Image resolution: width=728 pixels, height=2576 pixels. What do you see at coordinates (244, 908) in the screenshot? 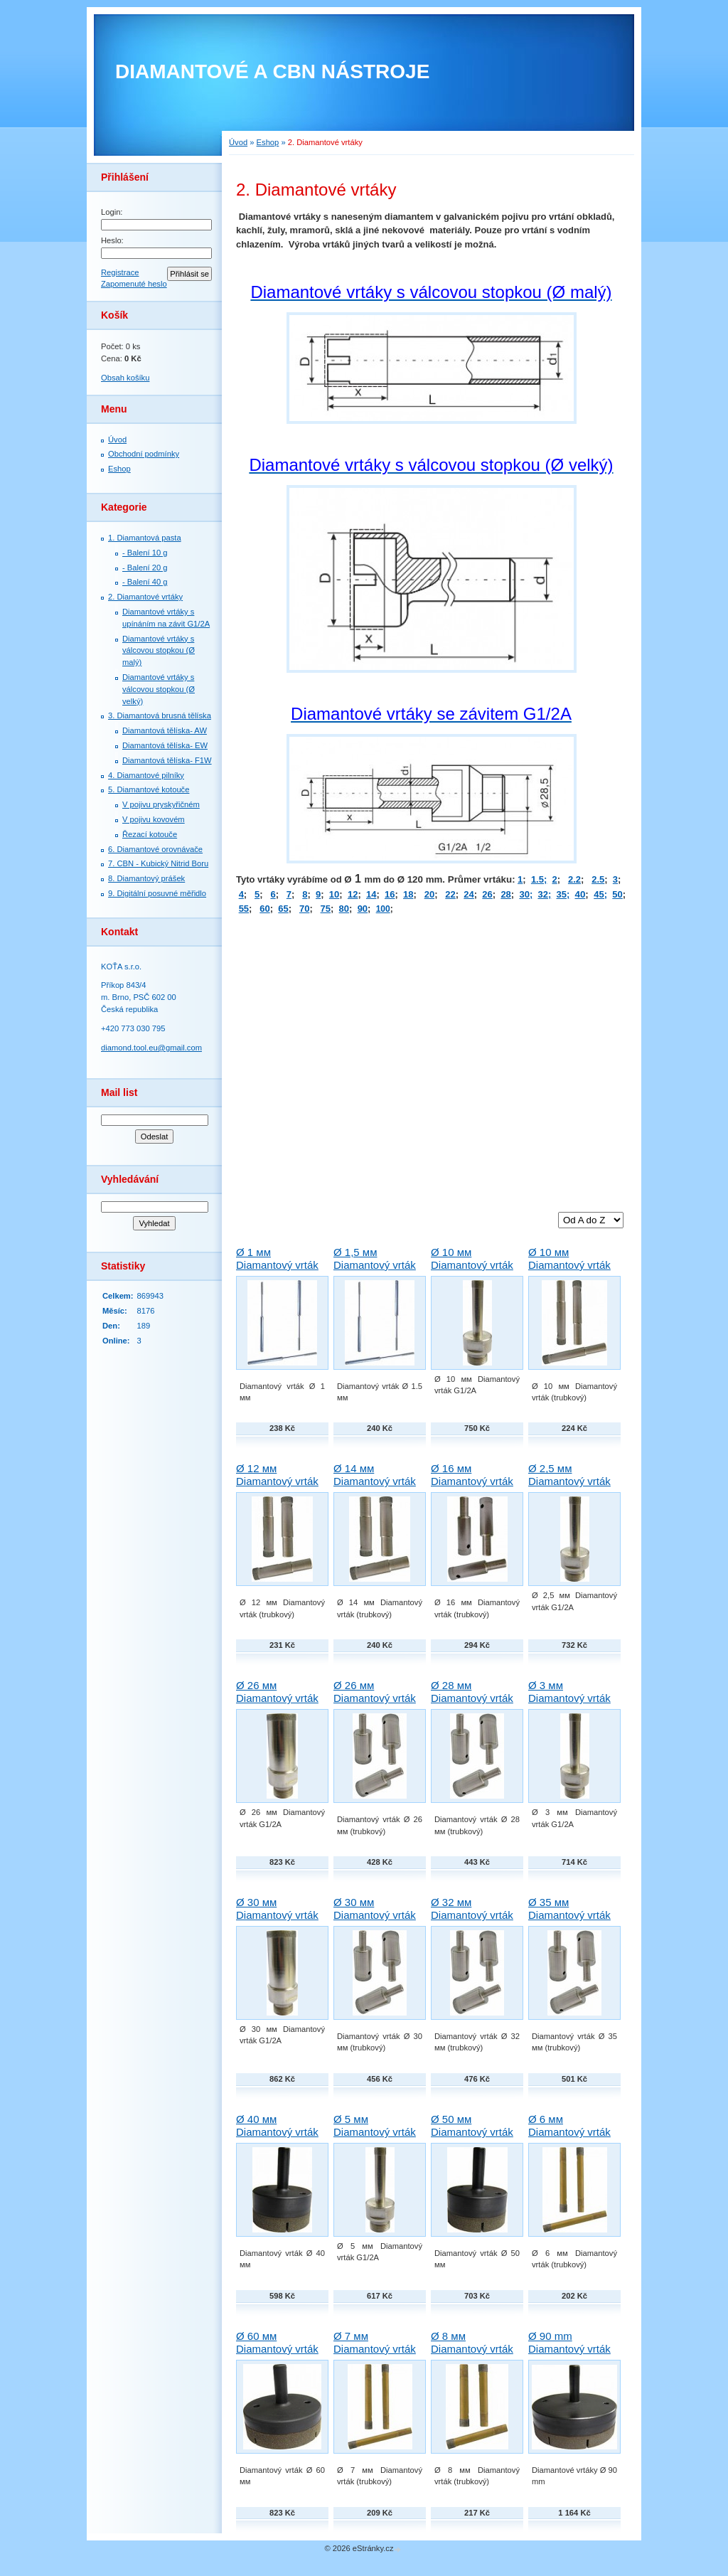
I see `55` at bounding box center [244, 908].